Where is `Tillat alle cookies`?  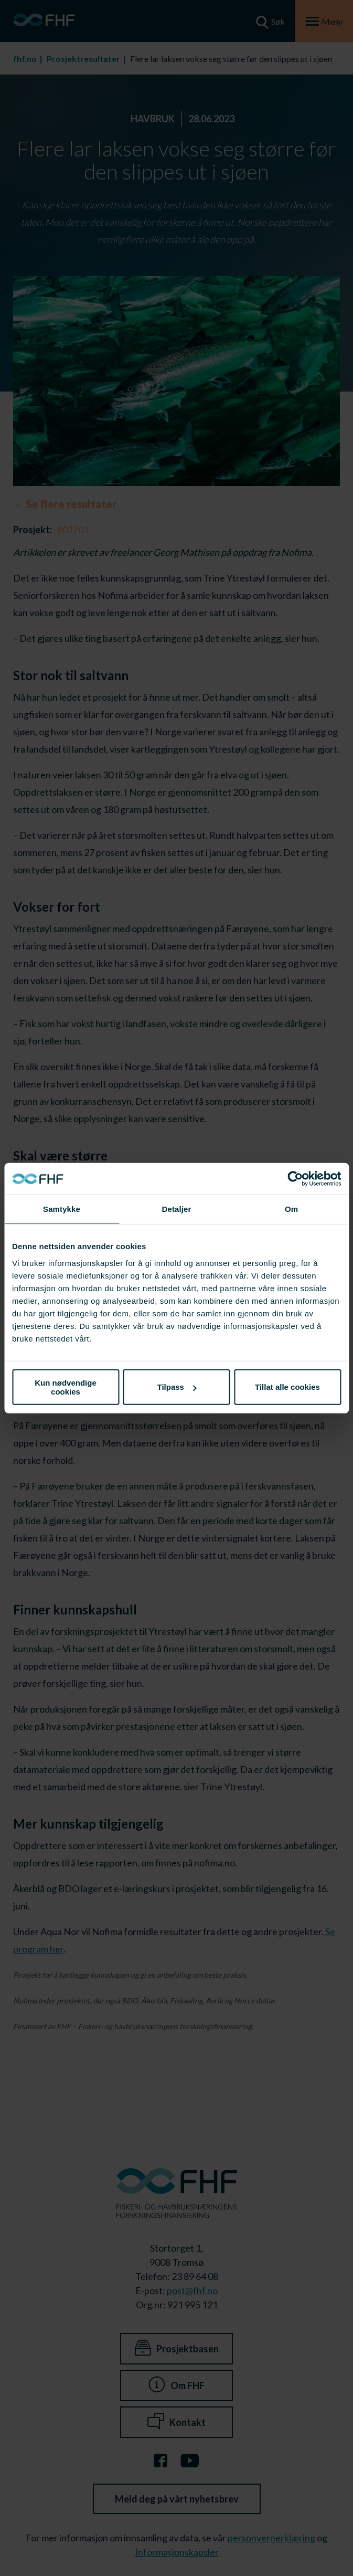
Tillat alle cookies is located at coordinates (287, 1386).